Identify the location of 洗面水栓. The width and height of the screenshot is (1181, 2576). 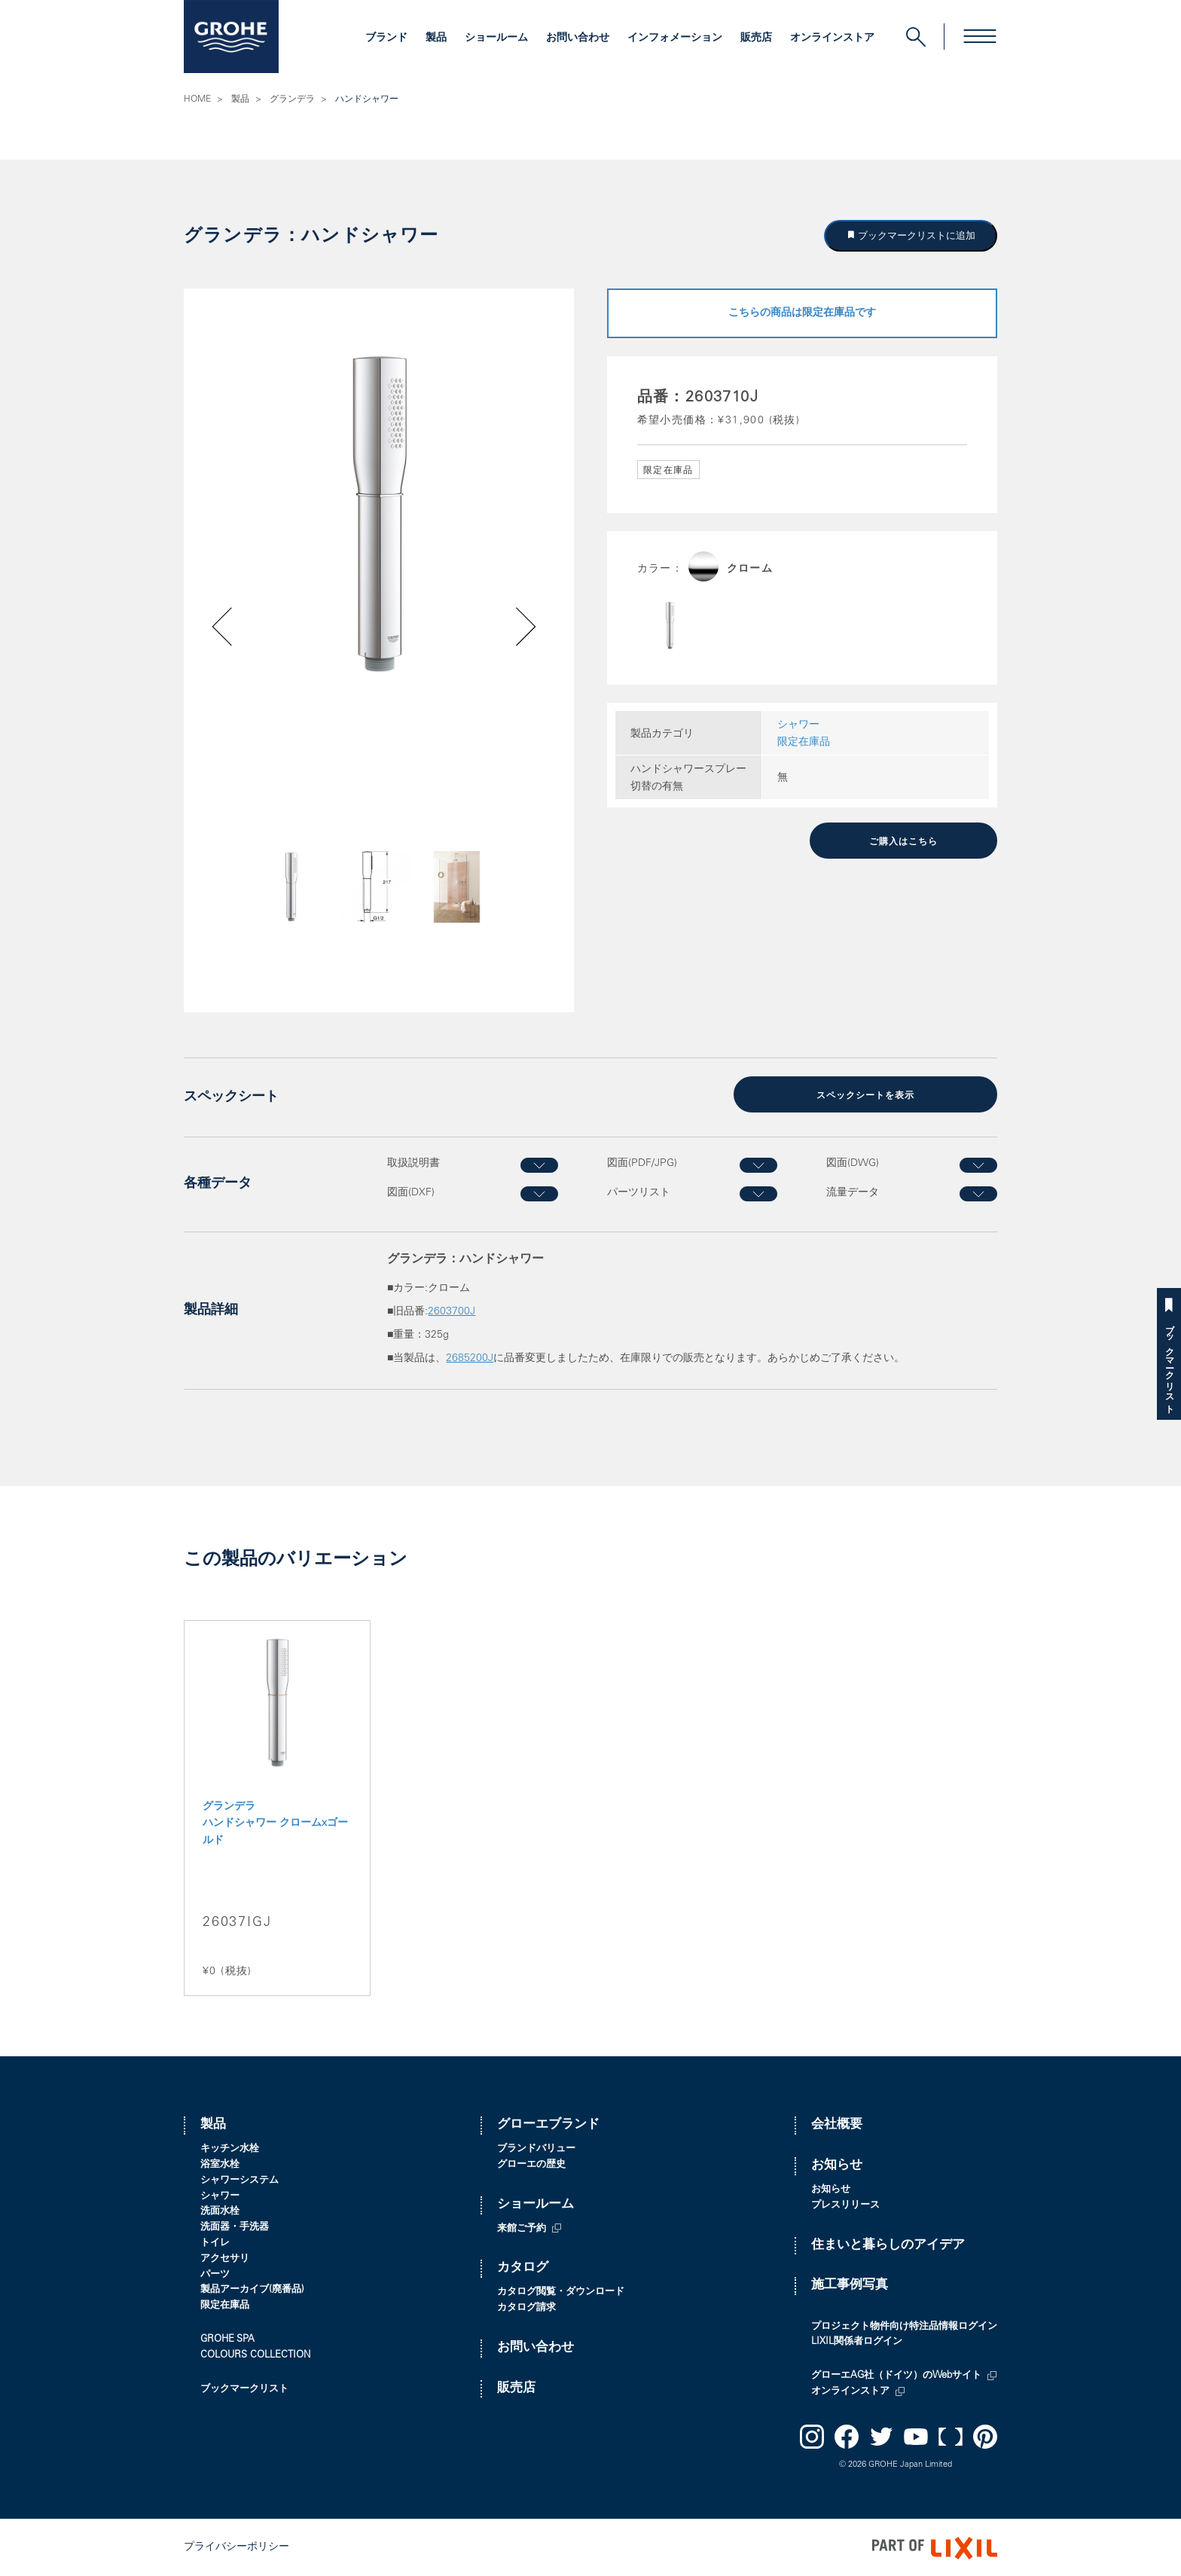
(220, 2211).